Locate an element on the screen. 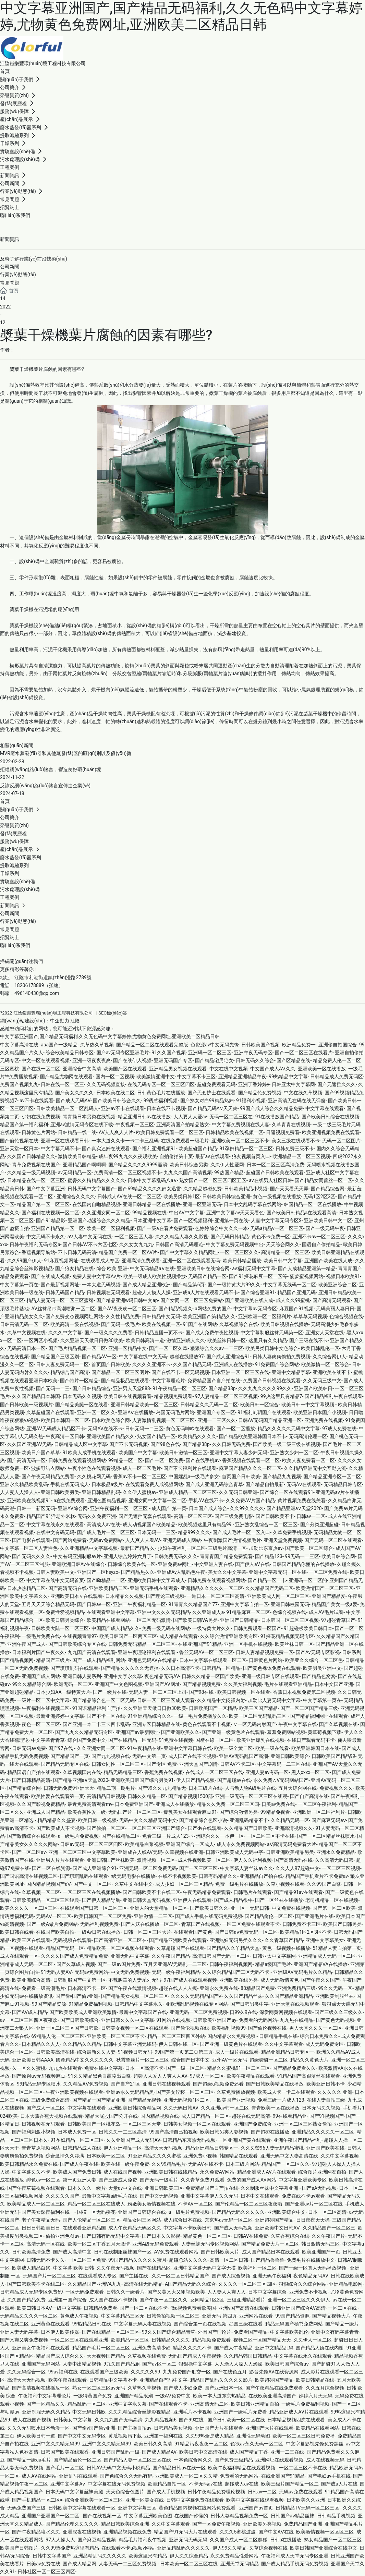  免费的国产成人AV网站 is located at coordinates (251, 2180).